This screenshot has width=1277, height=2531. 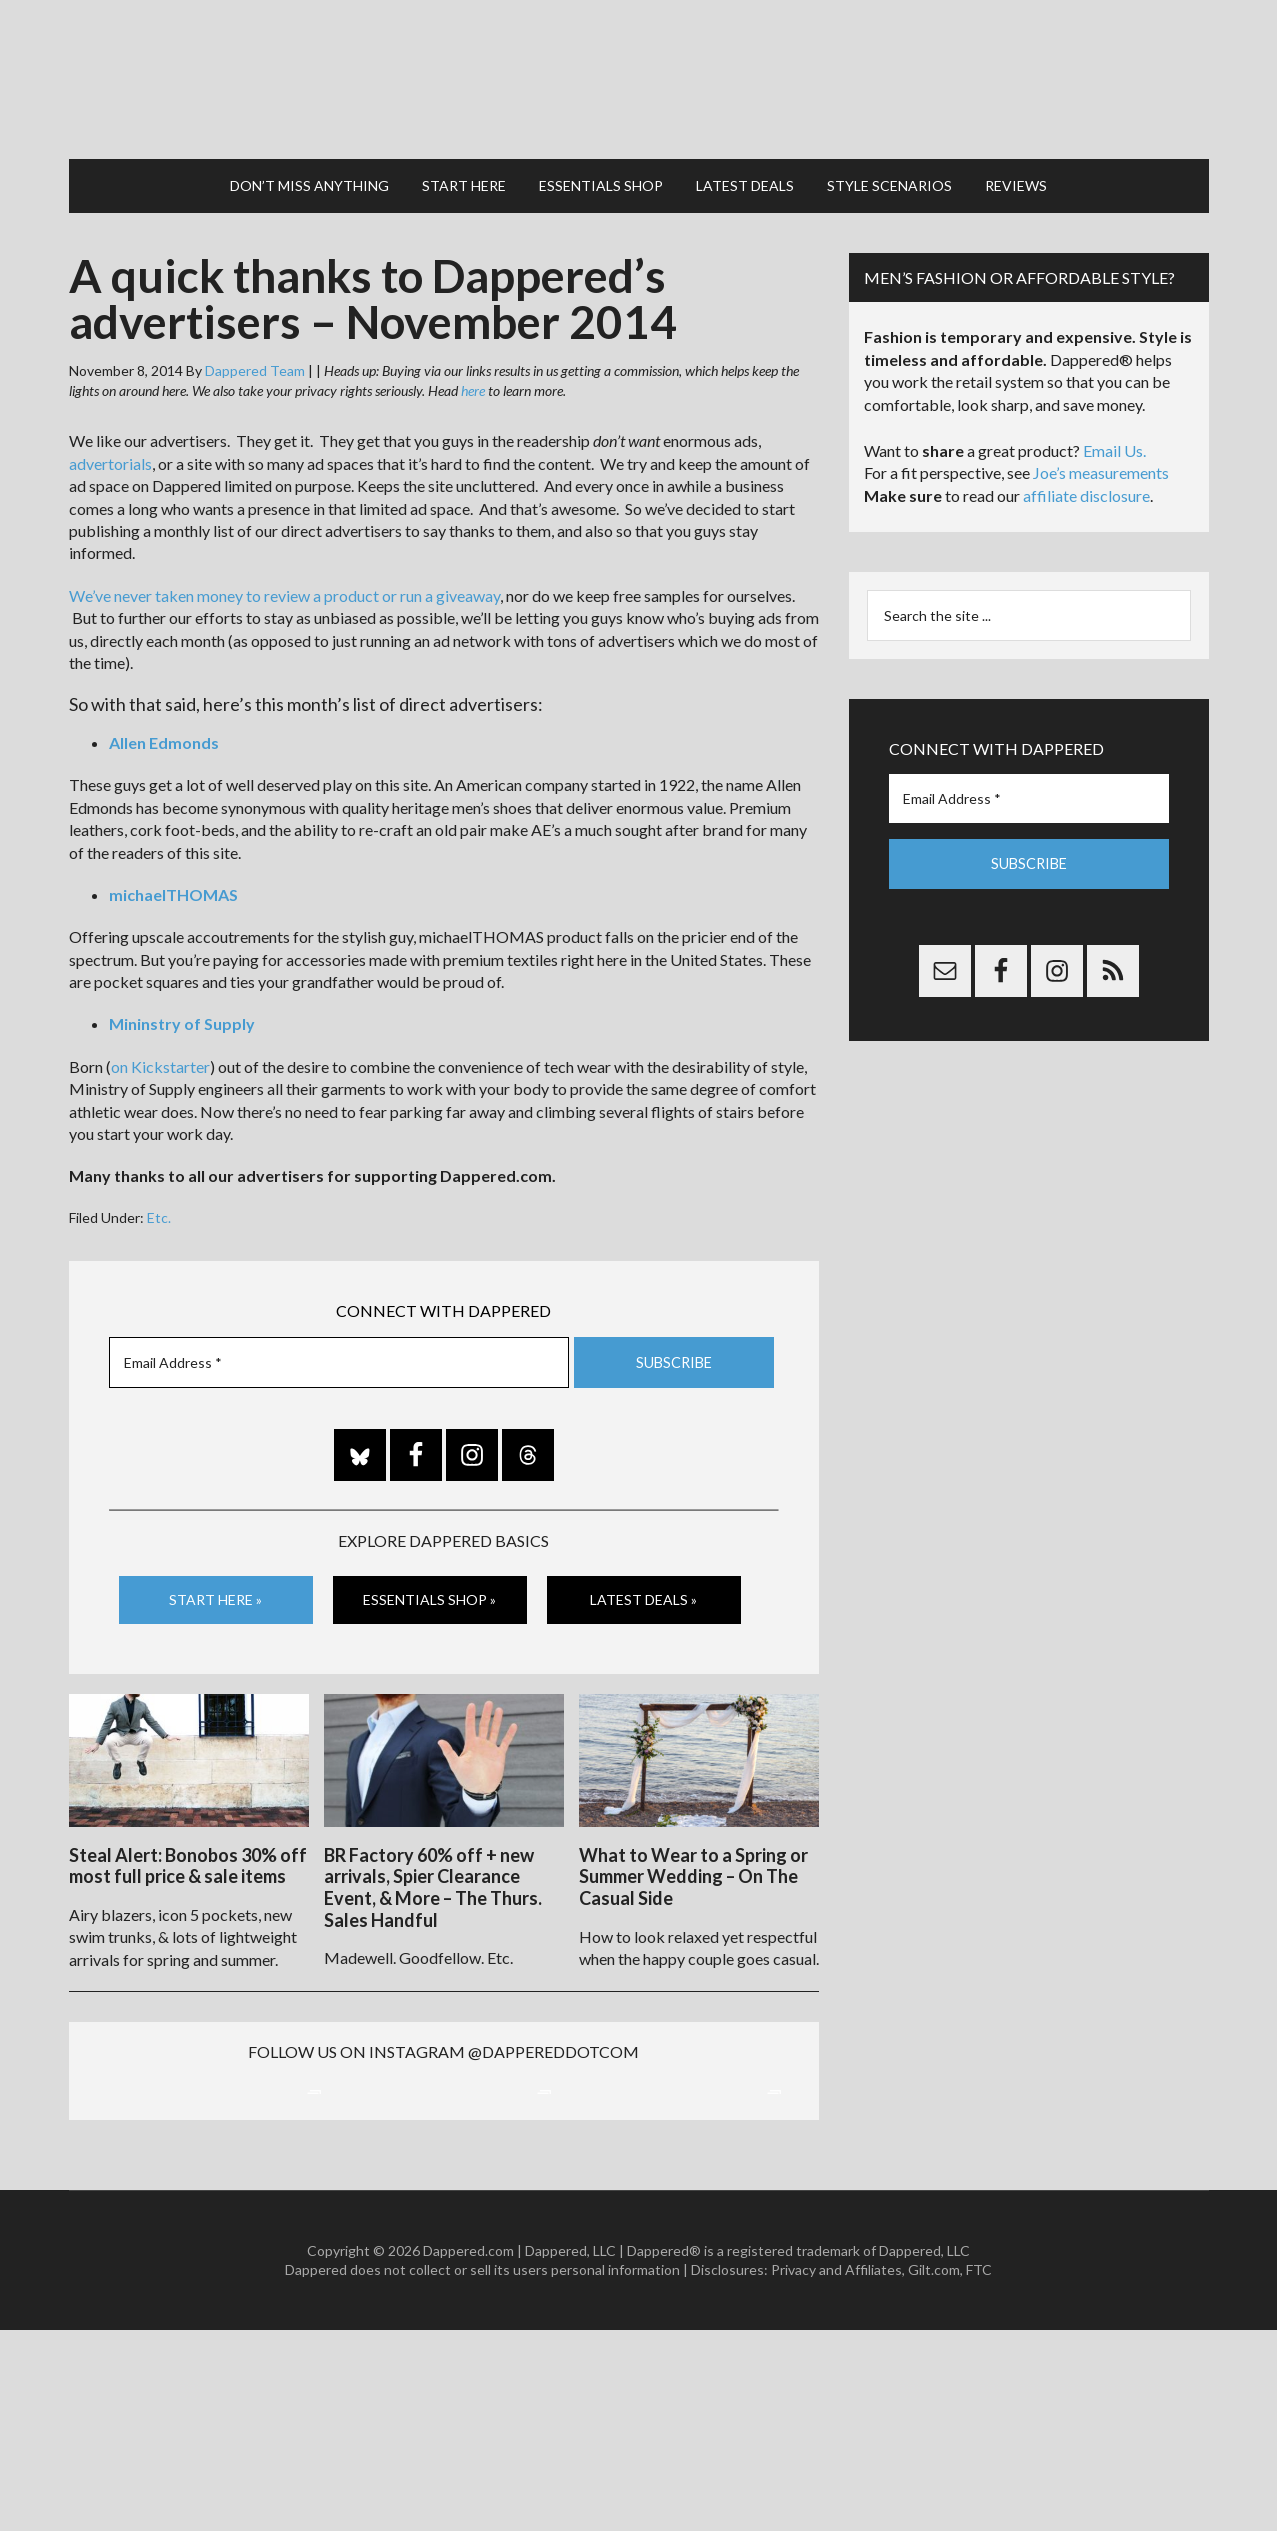 I want to click on Dappered, so click(x=639, y=75).